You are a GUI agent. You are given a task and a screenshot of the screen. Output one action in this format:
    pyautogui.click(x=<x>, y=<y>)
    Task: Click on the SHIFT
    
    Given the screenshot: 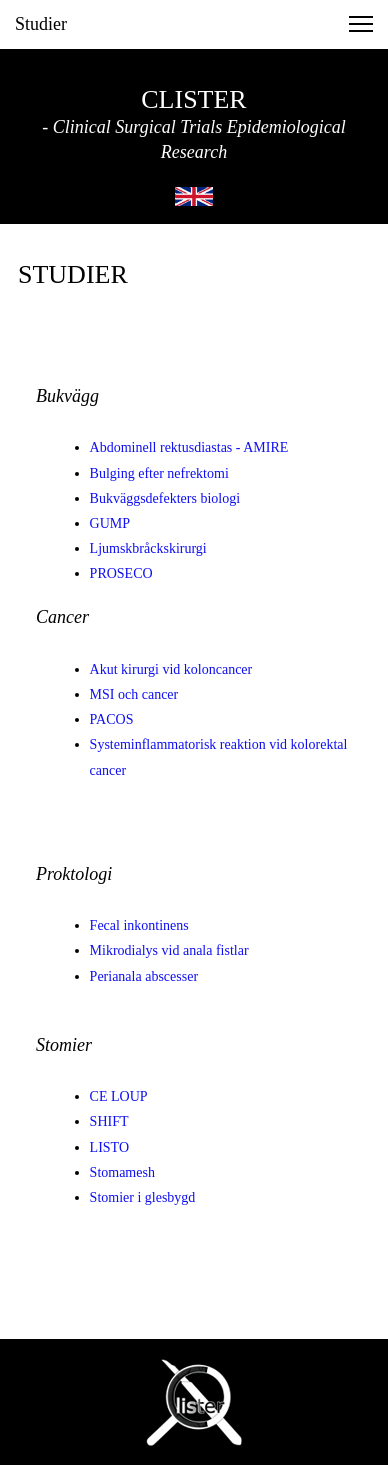 What is the action you would take?
    pyautogui.click(x=109, y=1121)
    